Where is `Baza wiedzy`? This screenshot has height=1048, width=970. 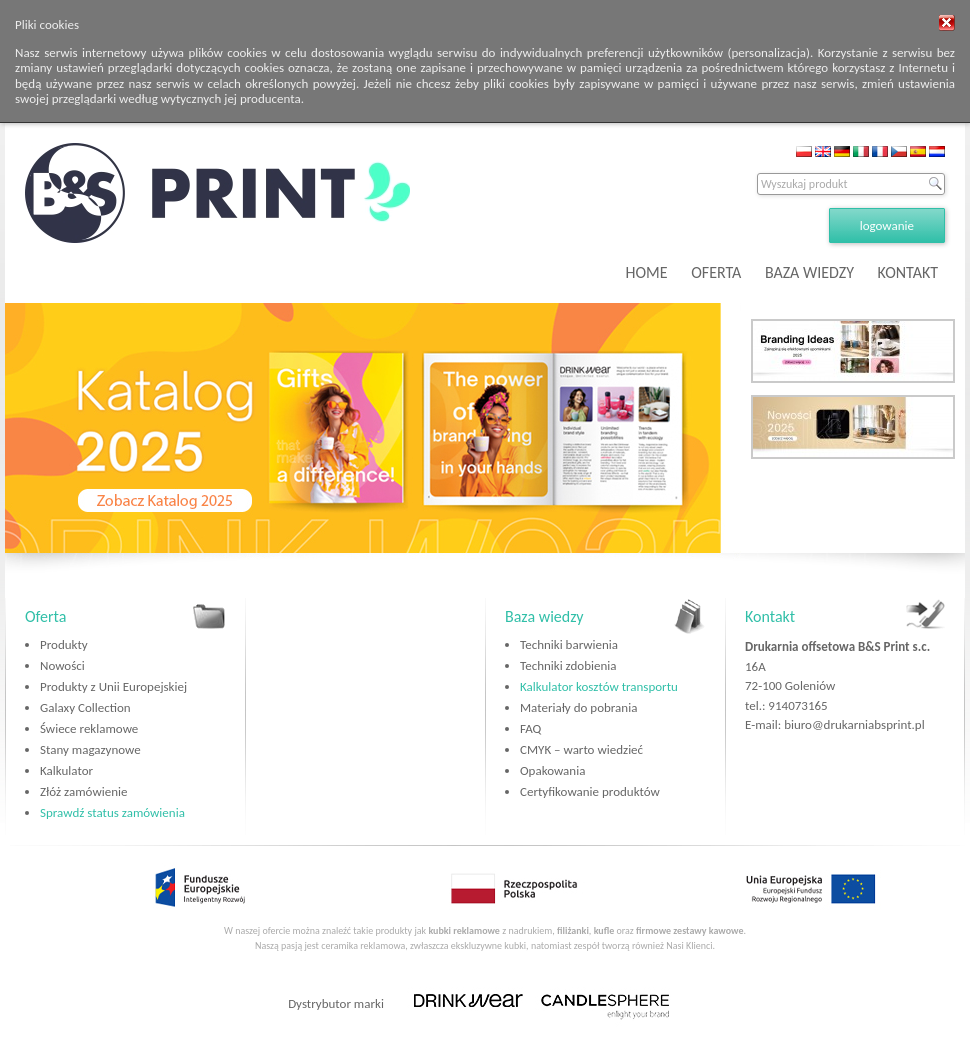 Baza wiedzy is located at coordinates (544, 616).